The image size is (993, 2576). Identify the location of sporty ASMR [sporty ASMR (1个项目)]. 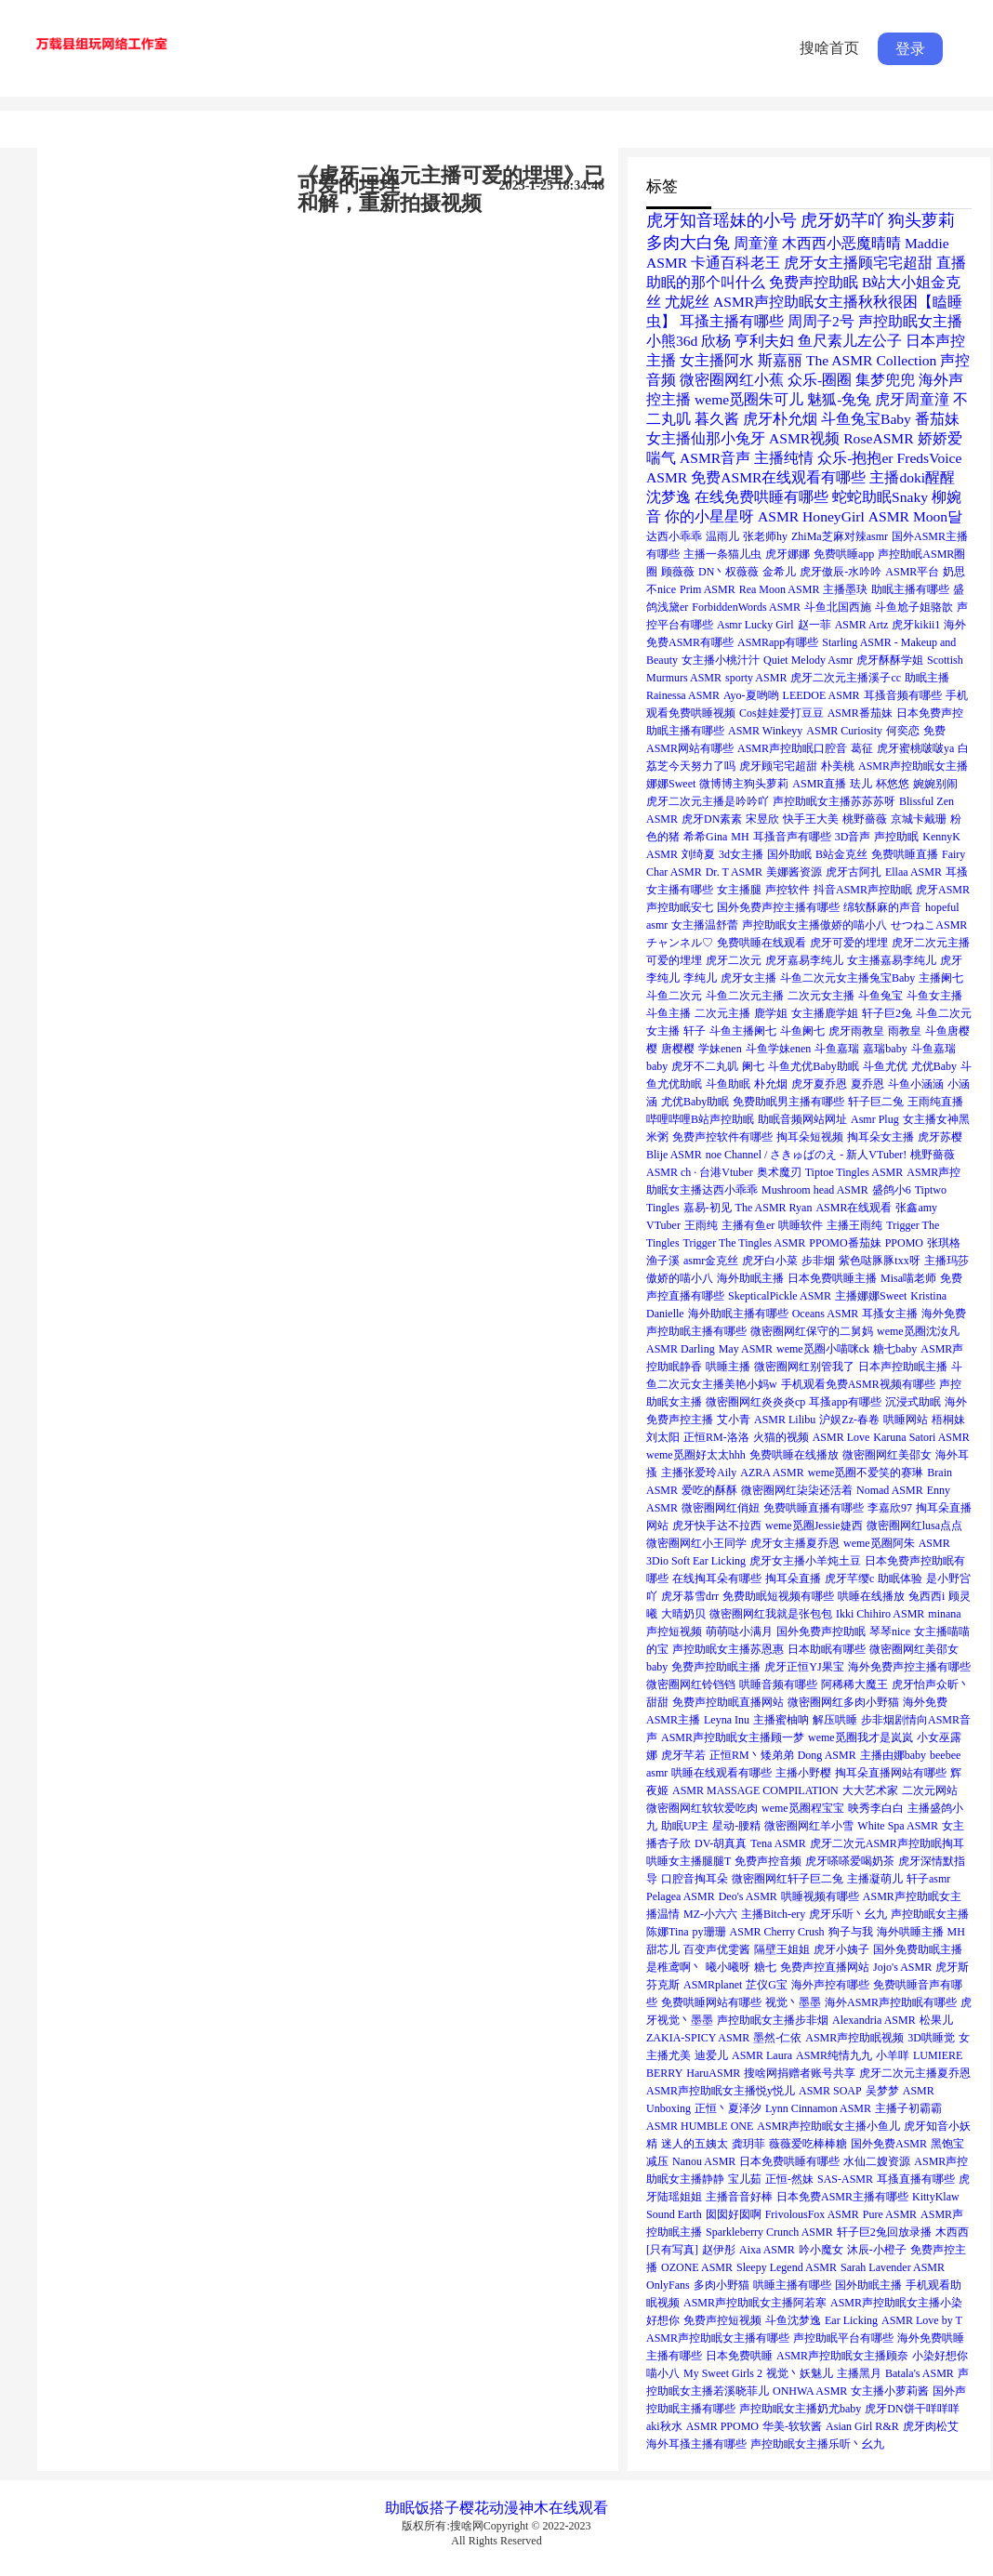
(756, 677).